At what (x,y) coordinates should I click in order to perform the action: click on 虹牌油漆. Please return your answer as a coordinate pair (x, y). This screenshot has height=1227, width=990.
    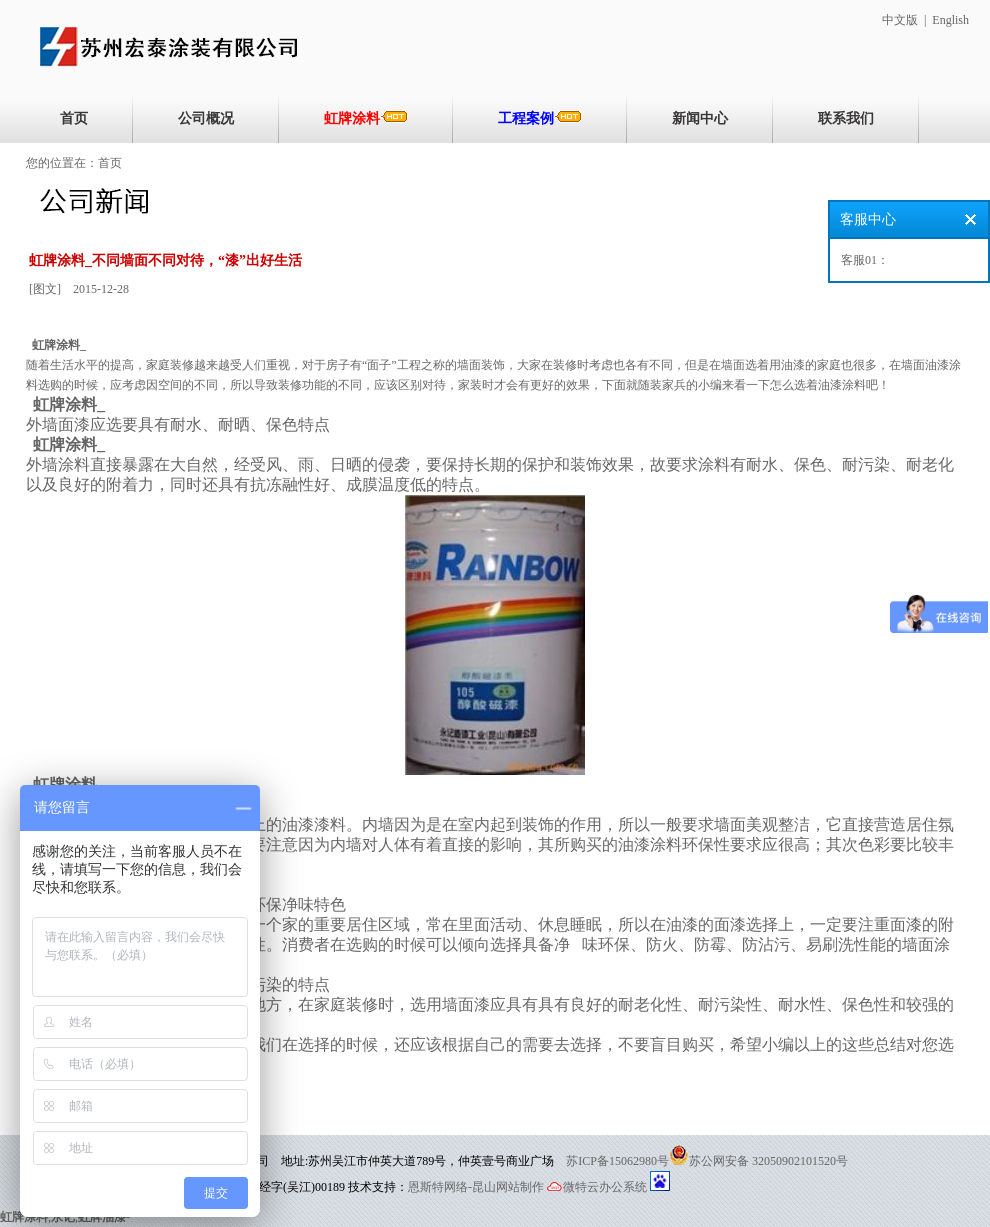
    Looking at the image, I should click on (102, 1217).